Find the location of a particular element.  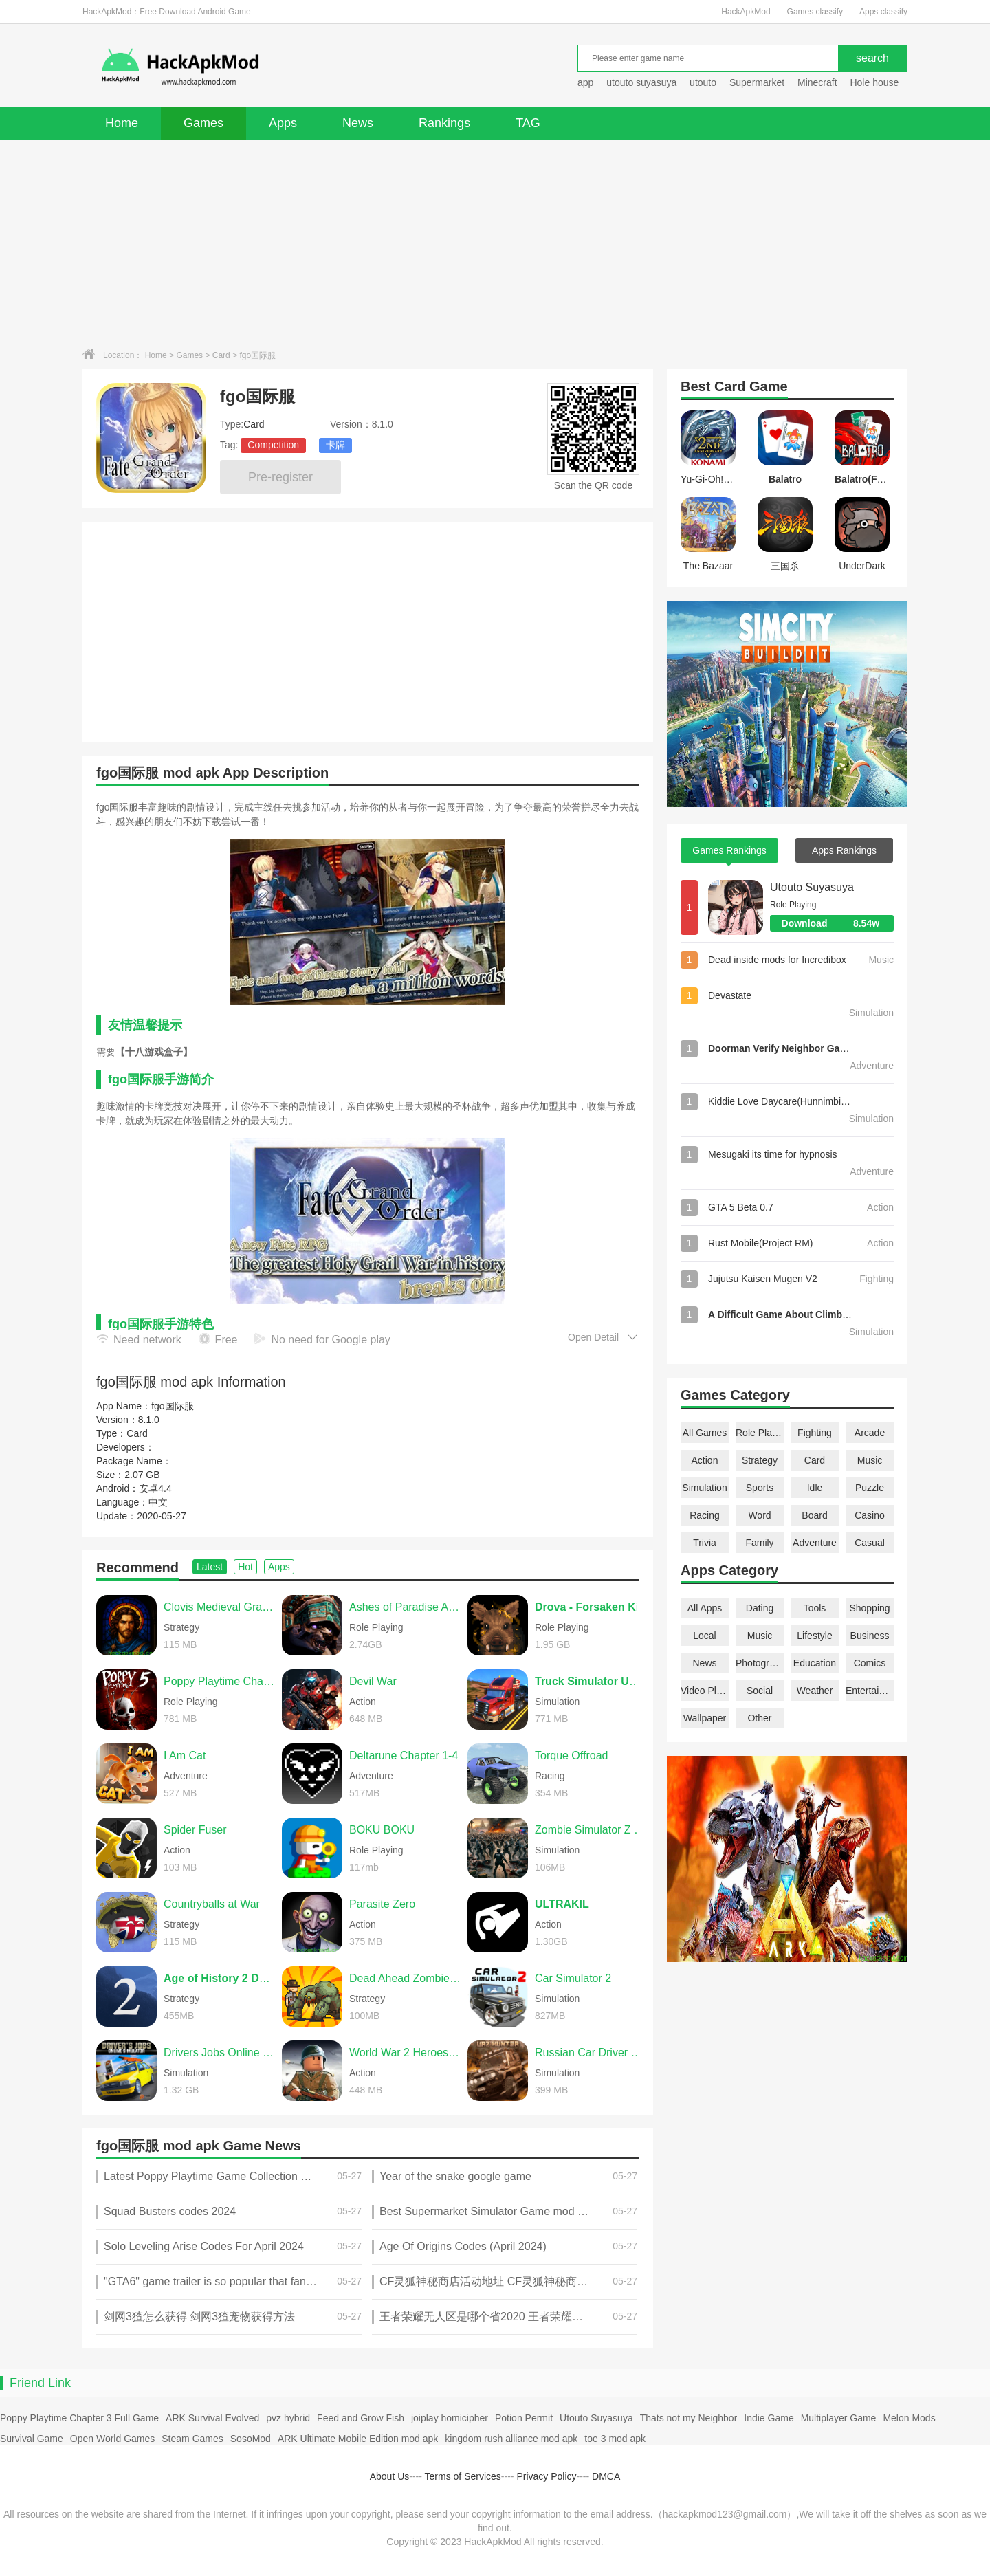

Shopping is located at coordinates (869, 1608).